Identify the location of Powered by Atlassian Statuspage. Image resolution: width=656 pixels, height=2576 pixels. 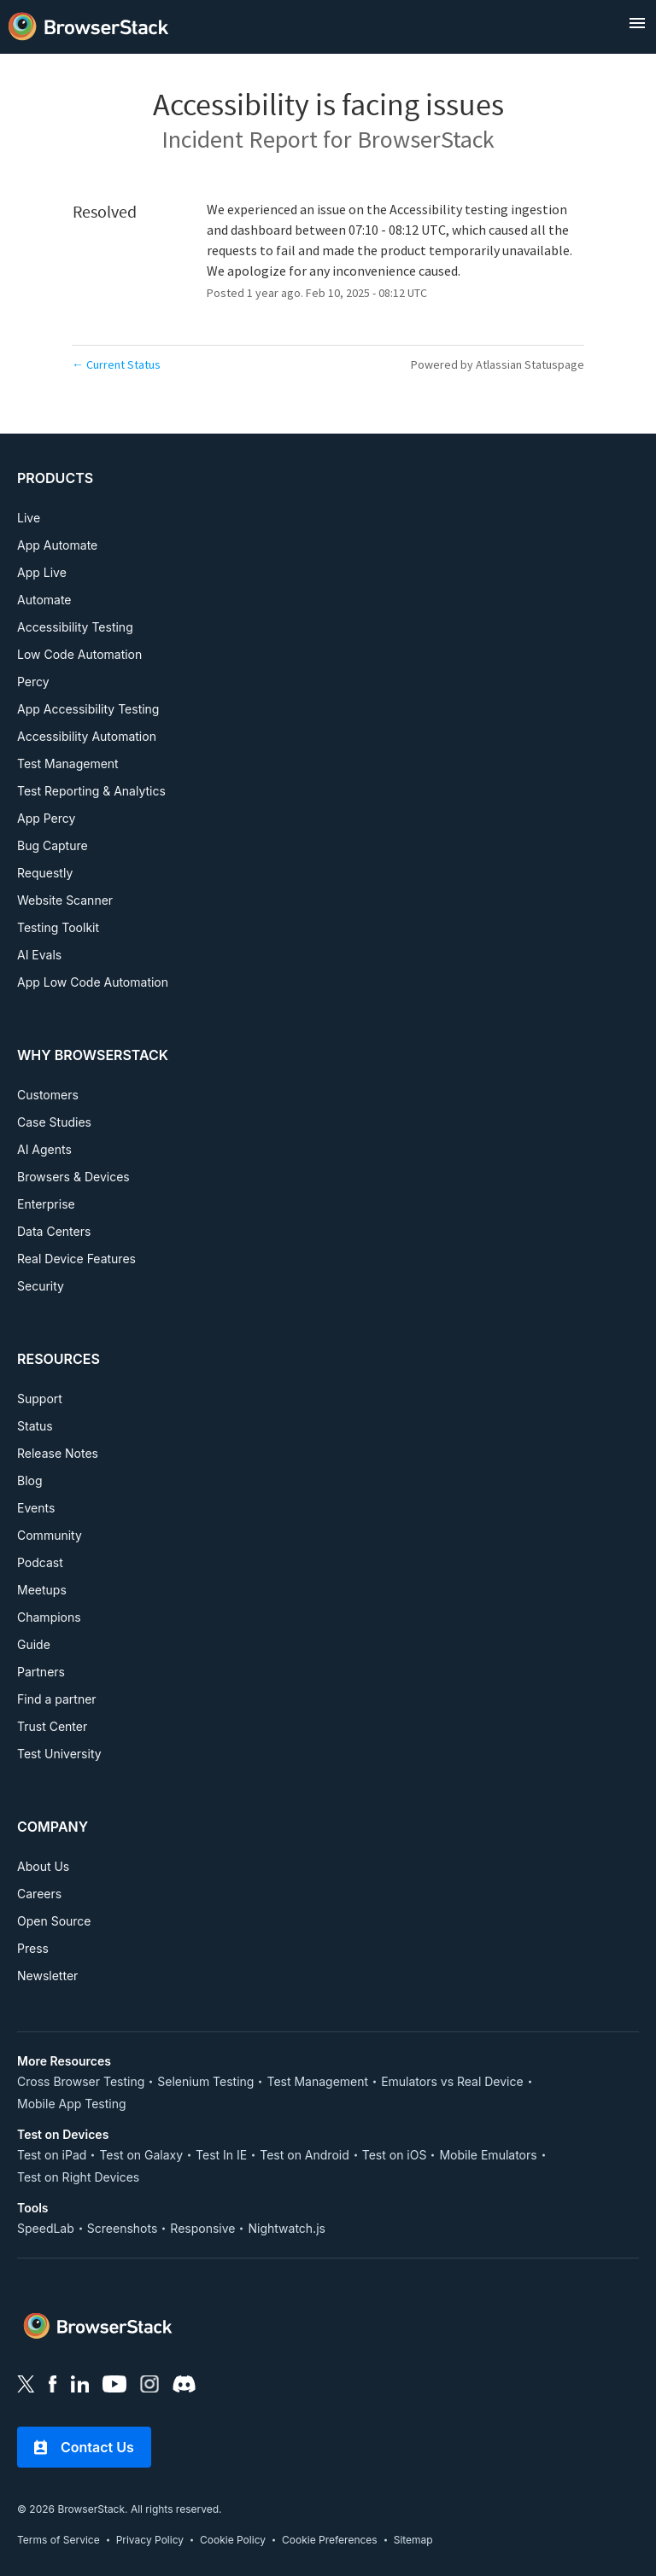
(497, 364).